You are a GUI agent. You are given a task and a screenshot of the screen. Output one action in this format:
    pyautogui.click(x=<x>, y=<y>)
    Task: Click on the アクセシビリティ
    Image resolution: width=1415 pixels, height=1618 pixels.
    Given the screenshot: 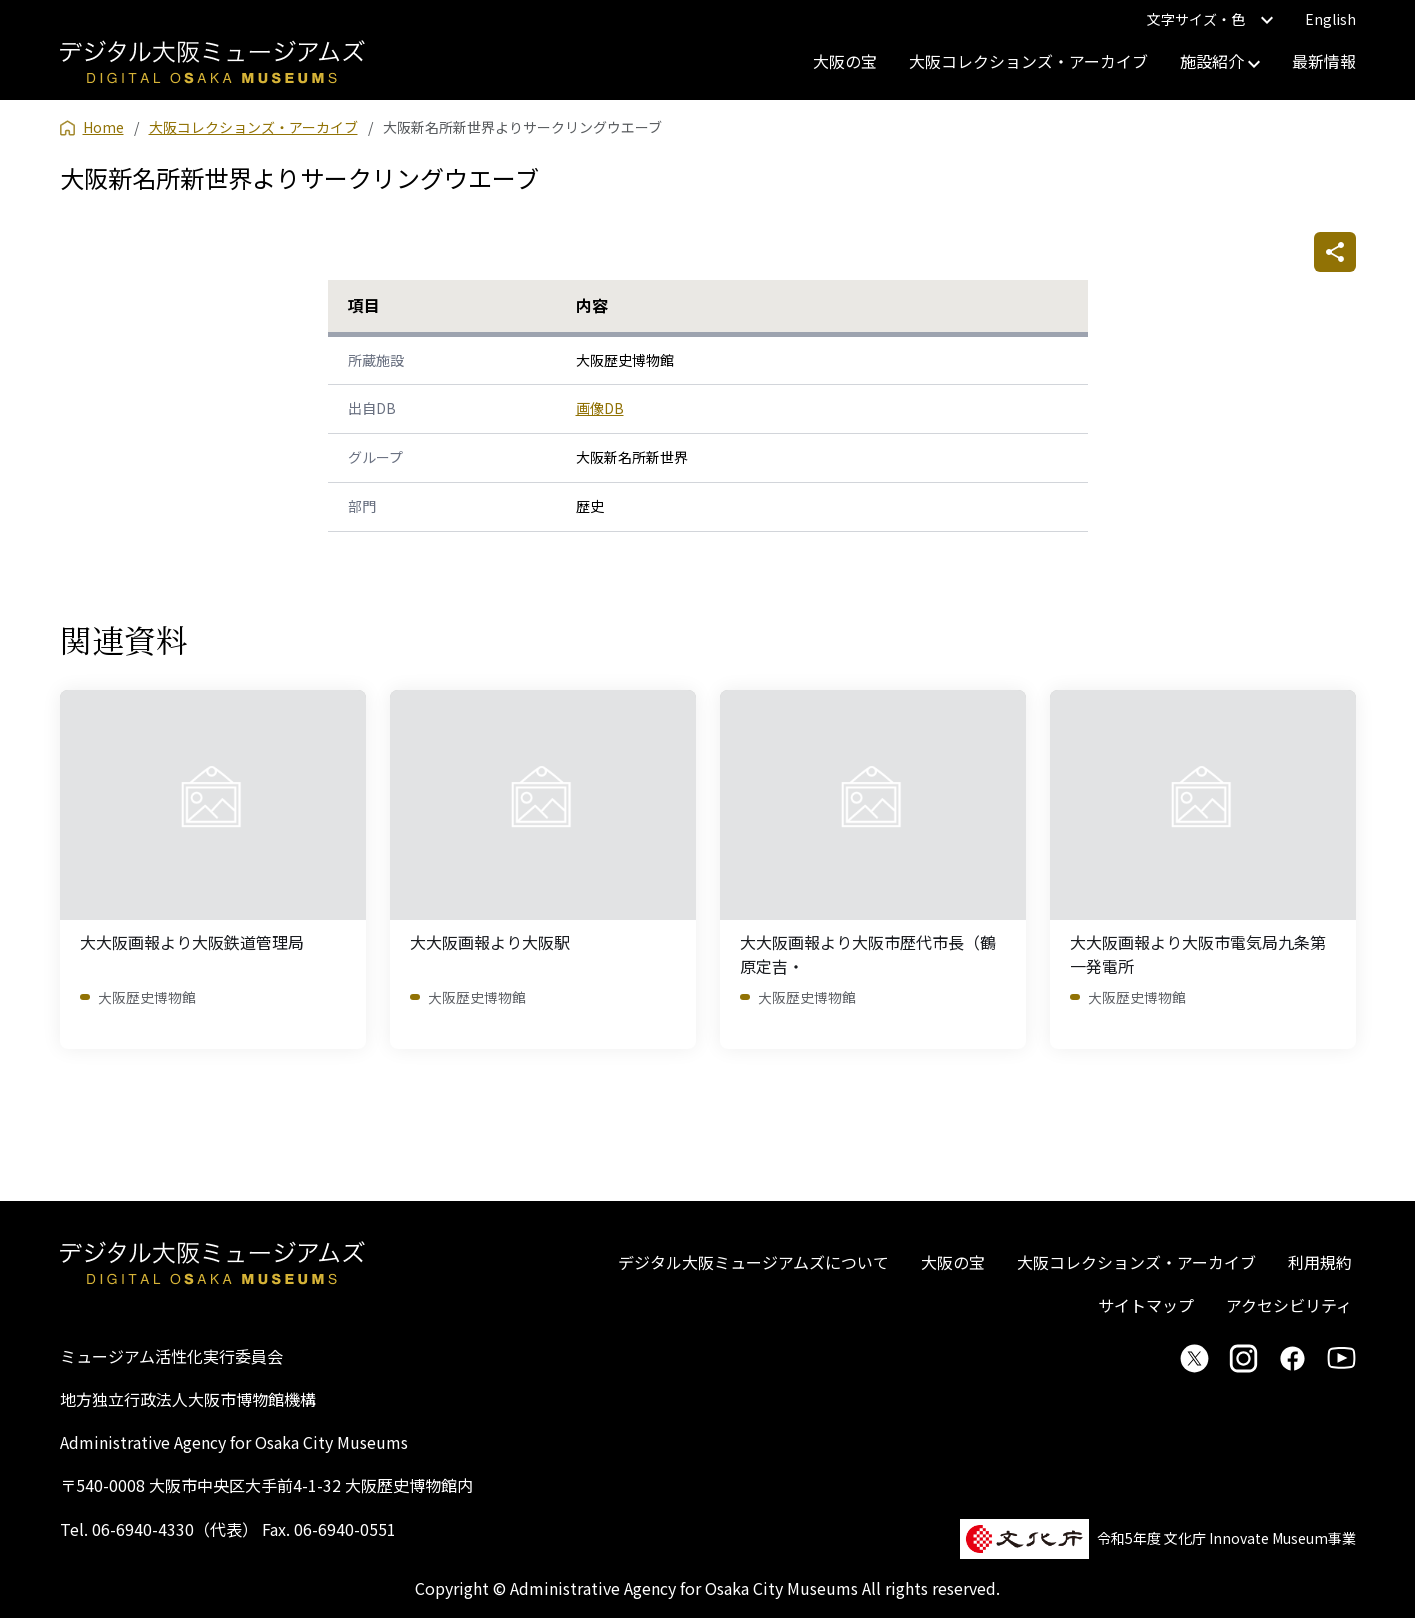 What is the action you would take?
    pyautogui.click(x=1289, y=1305)
    